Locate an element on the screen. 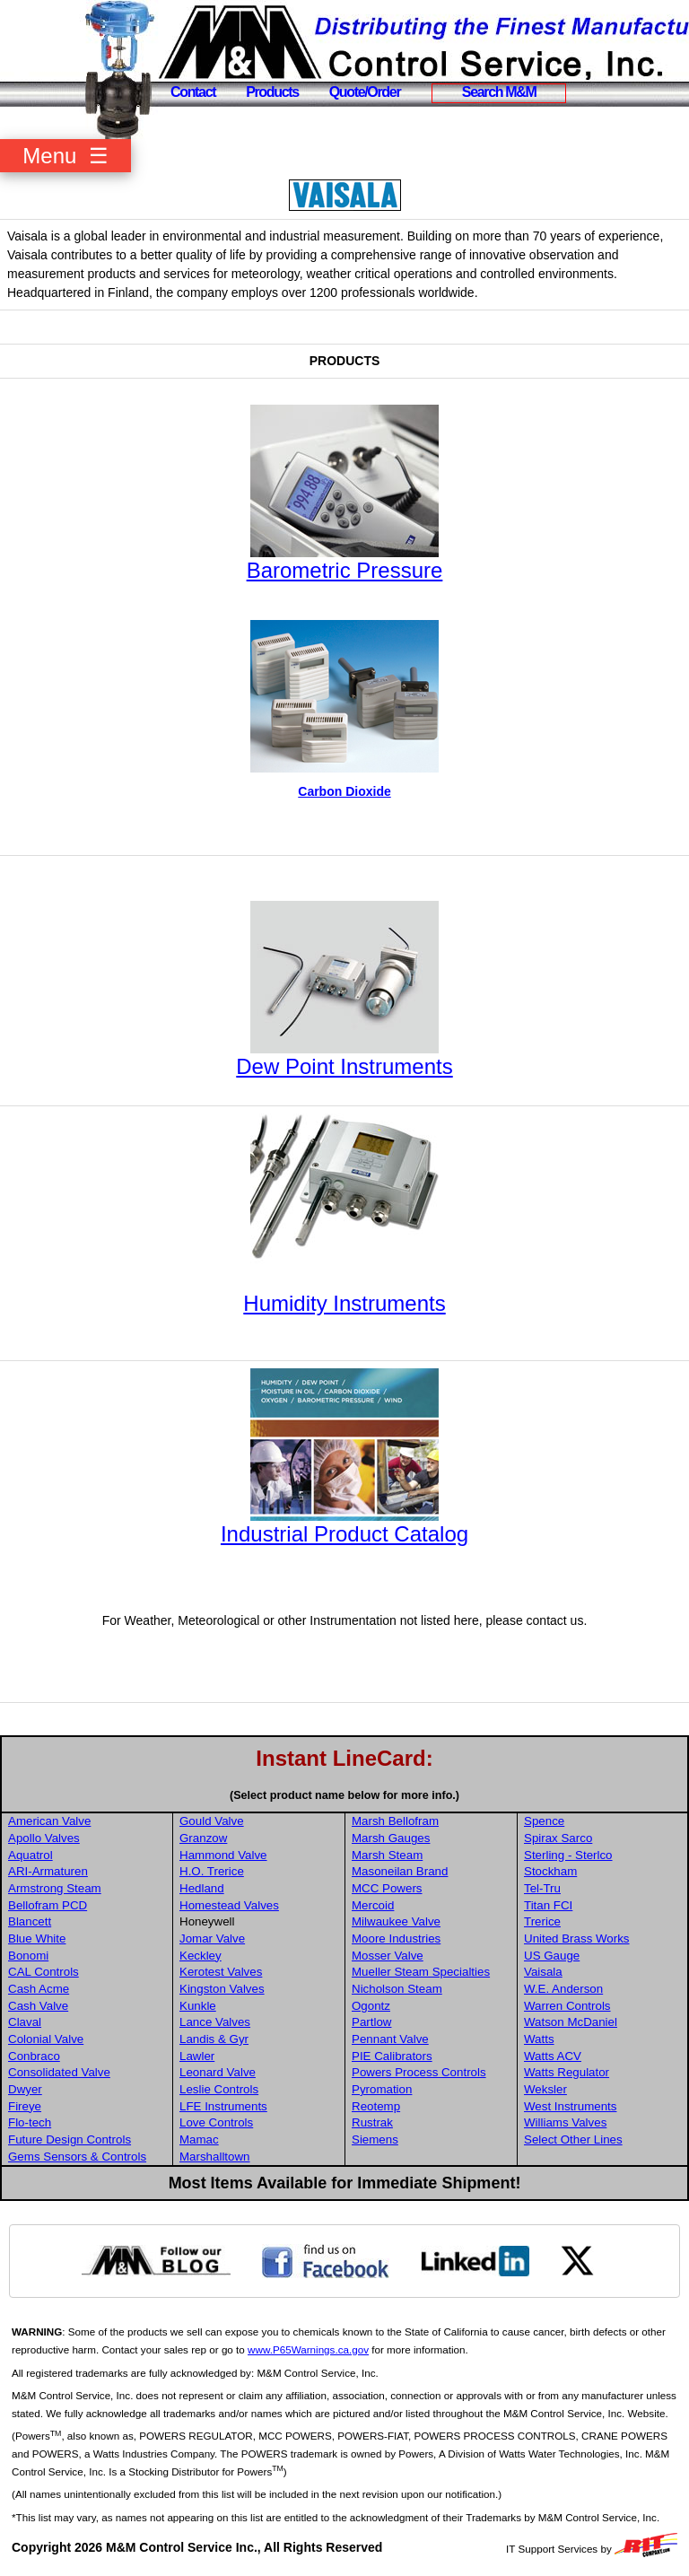  Reotemp is located at coordinates (376, 2106).